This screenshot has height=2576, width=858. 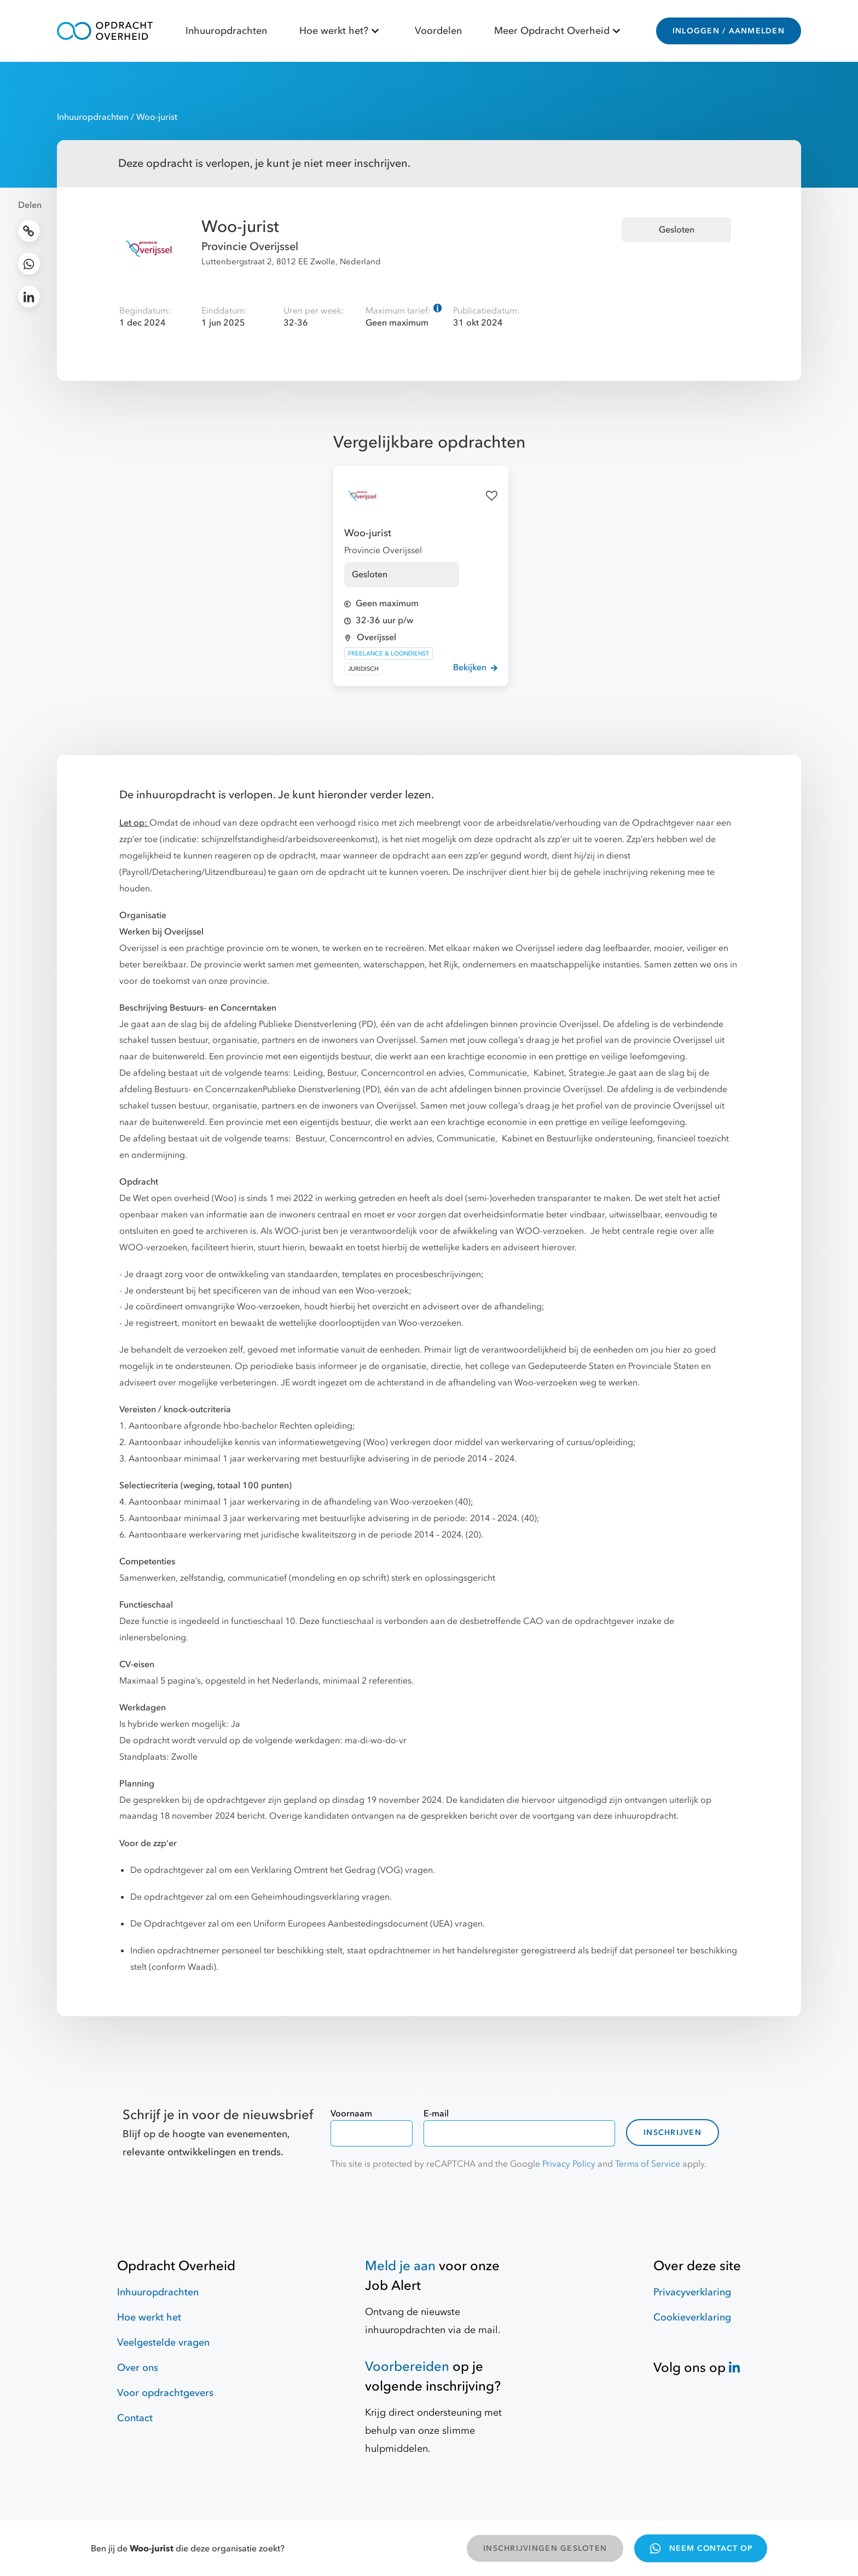 What do you see at coordinates (249, 246) in the screenshot?
I see `Provincie Overijssel` at bounding box center [249, 246].